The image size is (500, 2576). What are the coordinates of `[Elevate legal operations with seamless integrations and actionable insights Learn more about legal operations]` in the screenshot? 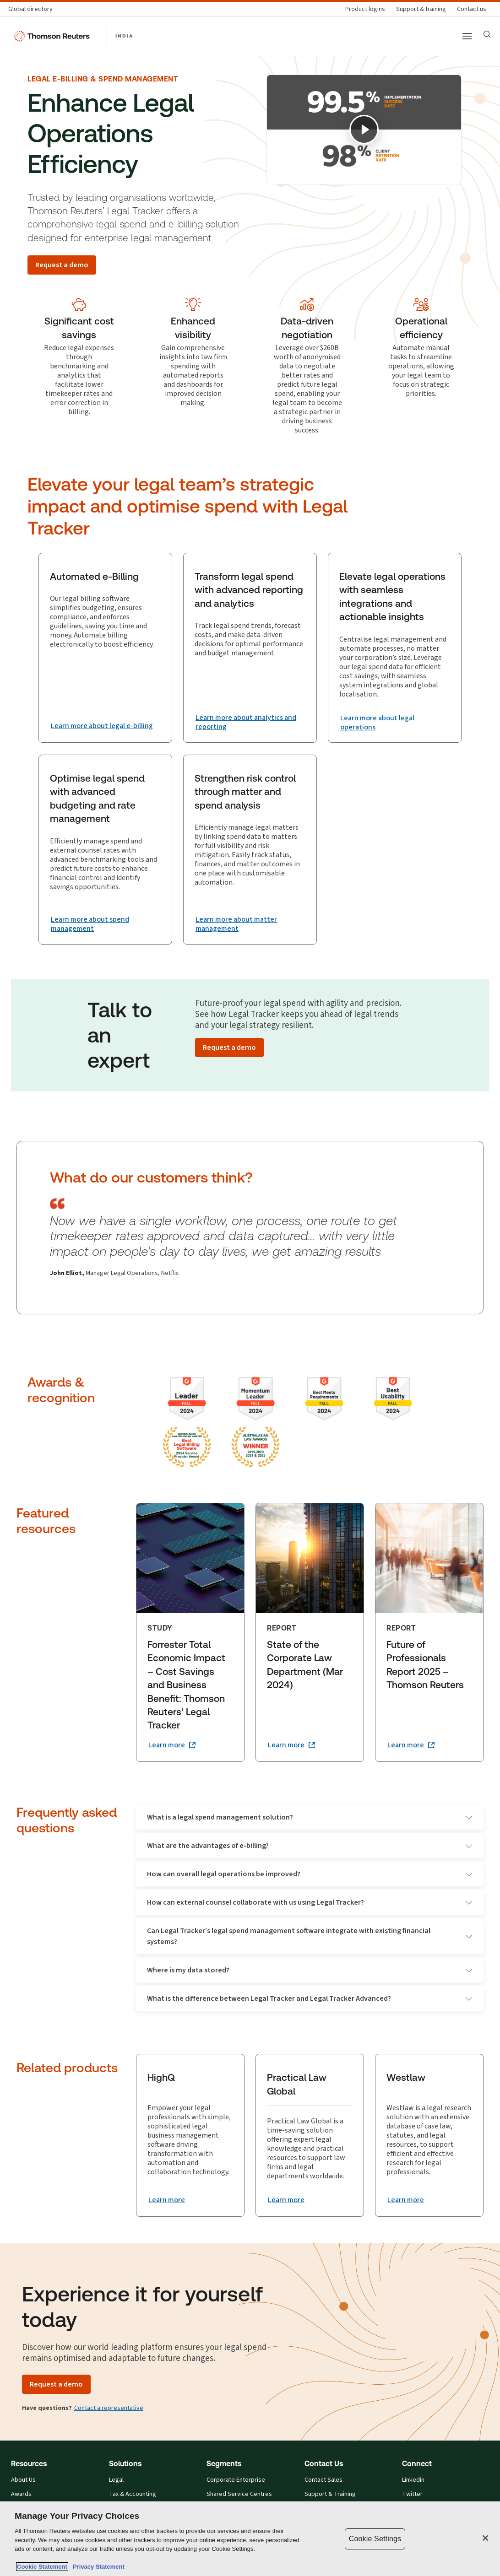 It's located at (394, 722).